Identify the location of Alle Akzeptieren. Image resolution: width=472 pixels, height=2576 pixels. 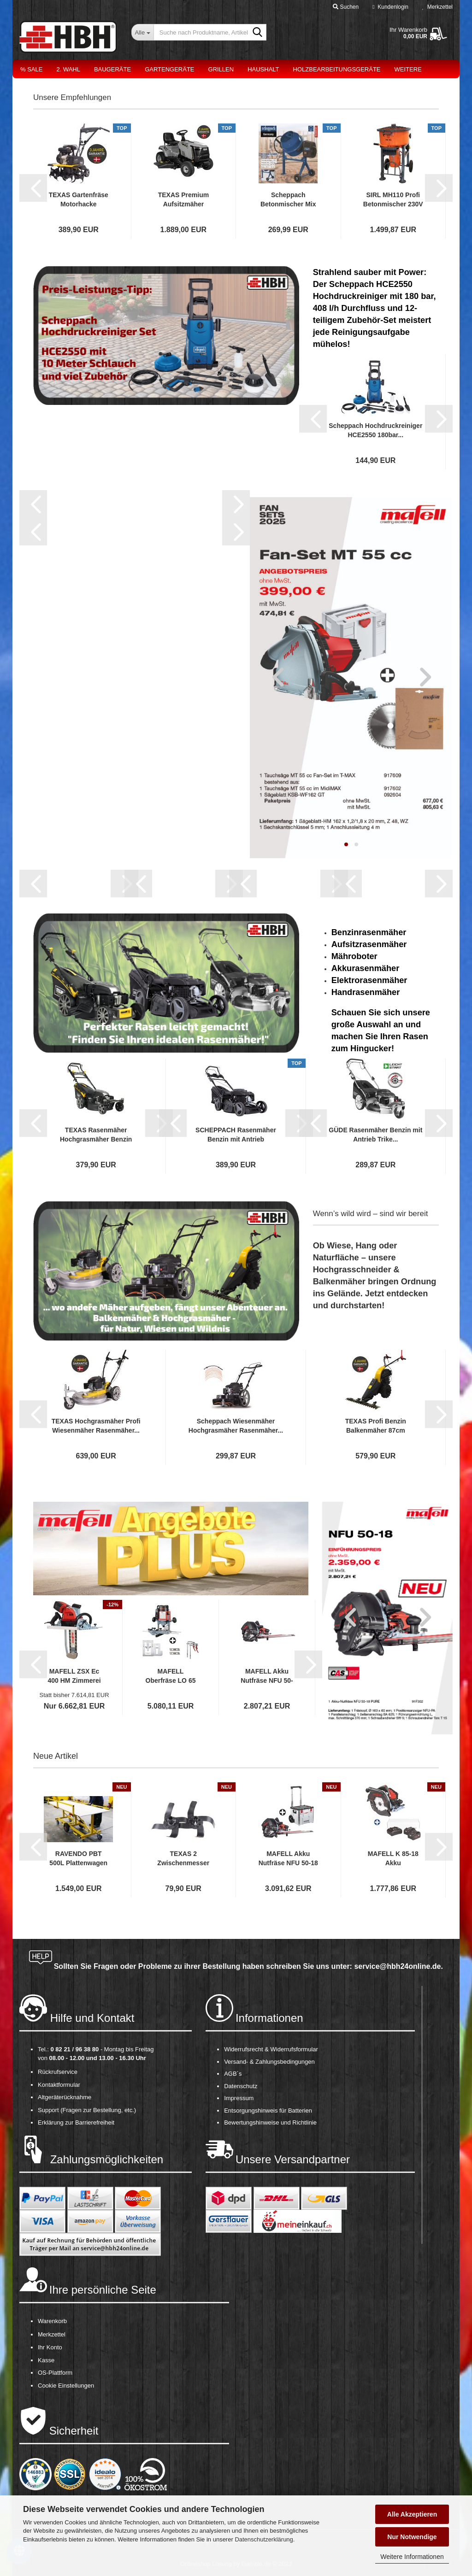
(412, 2514).